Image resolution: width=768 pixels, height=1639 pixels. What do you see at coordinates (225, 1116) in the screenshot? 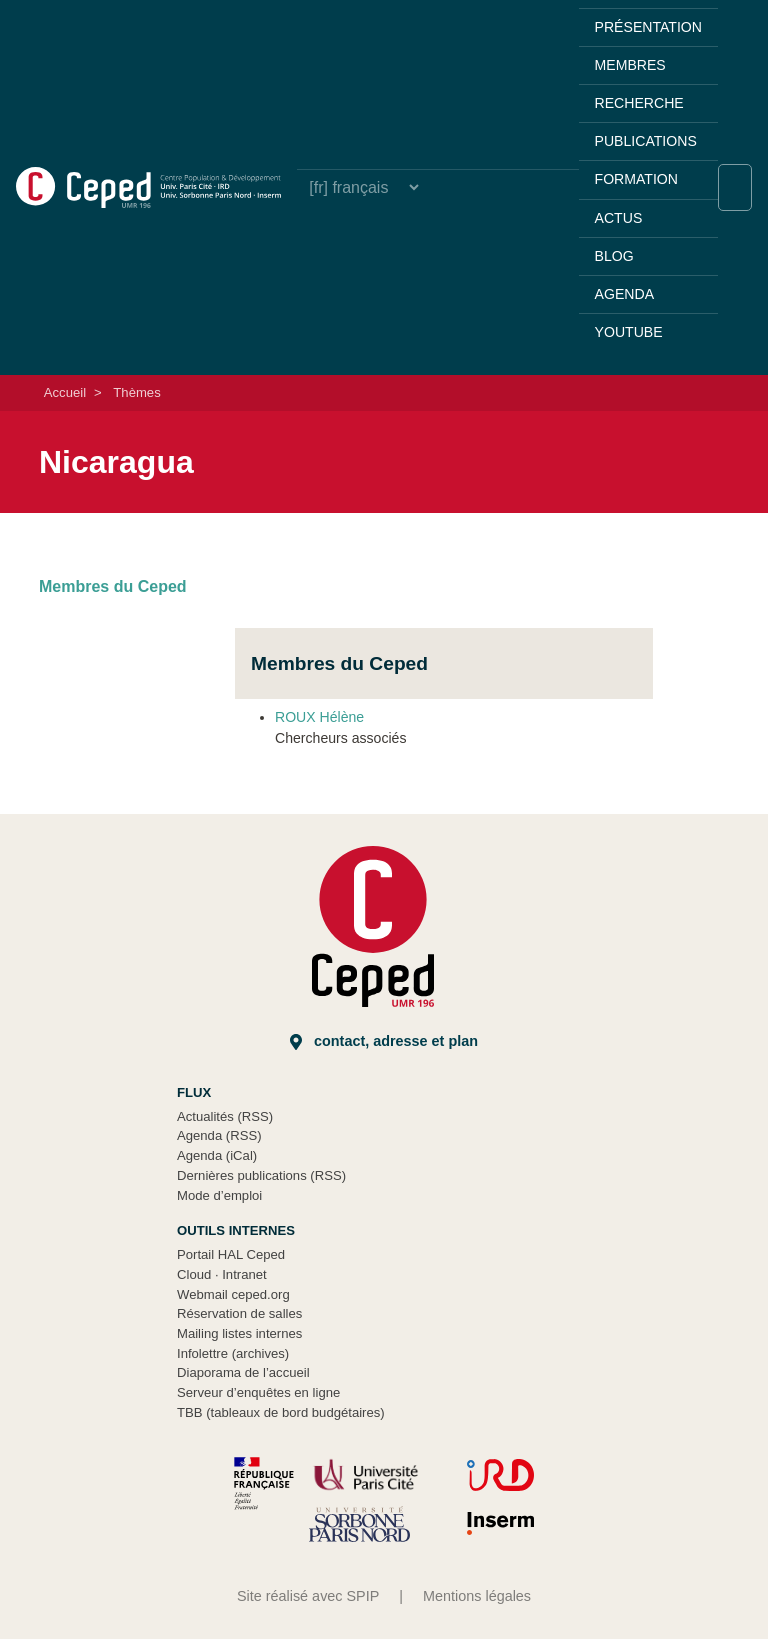
I see `Actualités (RSS)` at bounding box center [225, 1116].